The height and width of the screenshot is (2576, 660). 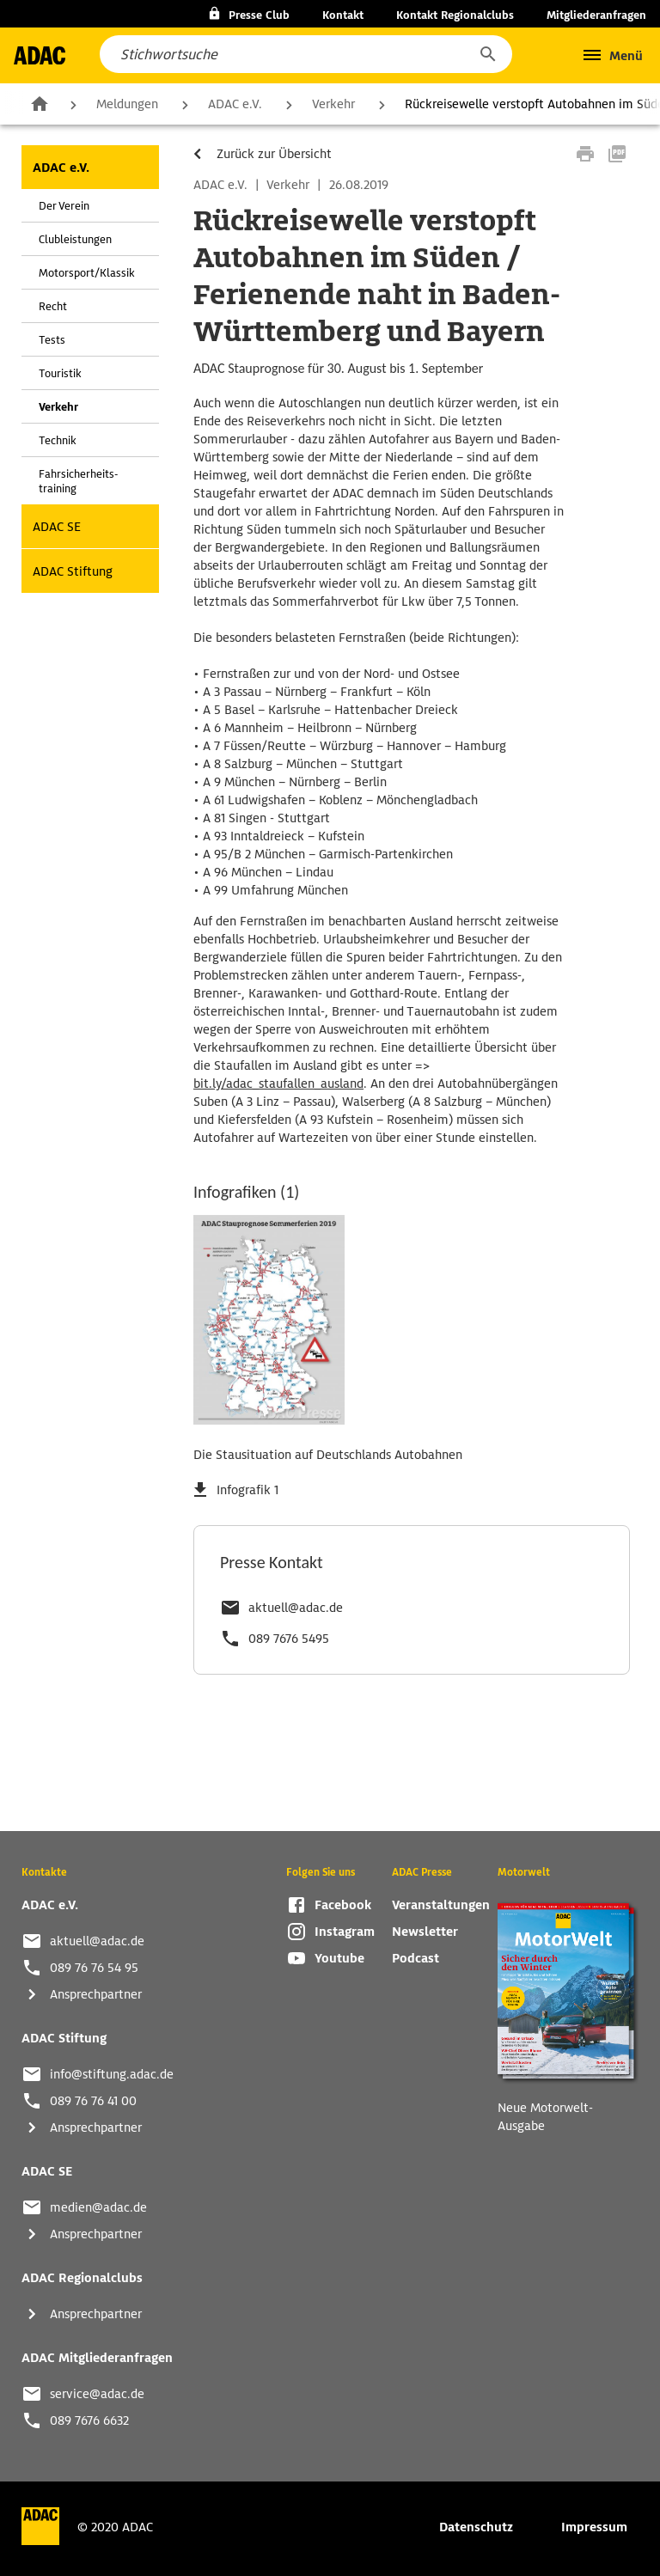 What do you see at coordinates (89, 2420) in the screenshot?
I see `089 7676 6632` at bounding box center [89, 2420].